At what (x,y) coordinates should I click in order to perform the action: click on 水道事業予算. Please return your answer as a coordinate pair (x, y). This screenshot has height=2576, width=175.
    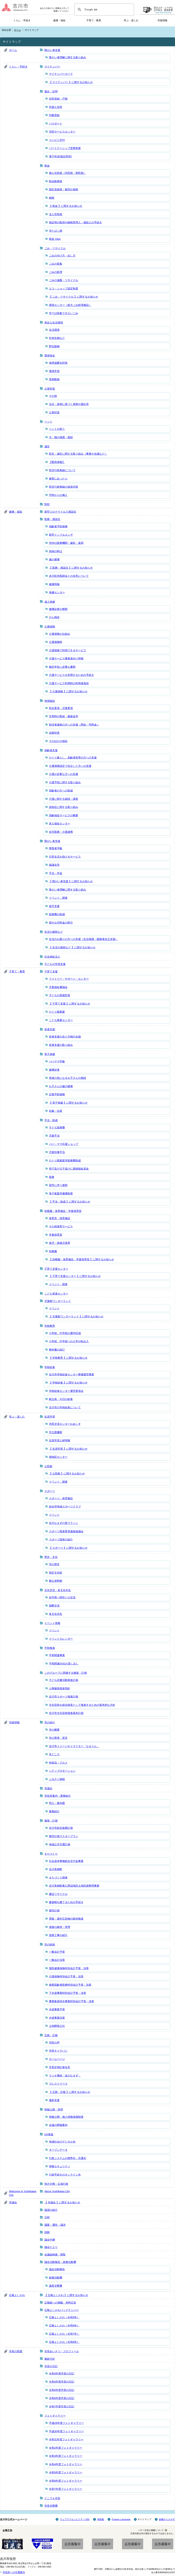
    Looking at the image, I should click on (57, 2009).